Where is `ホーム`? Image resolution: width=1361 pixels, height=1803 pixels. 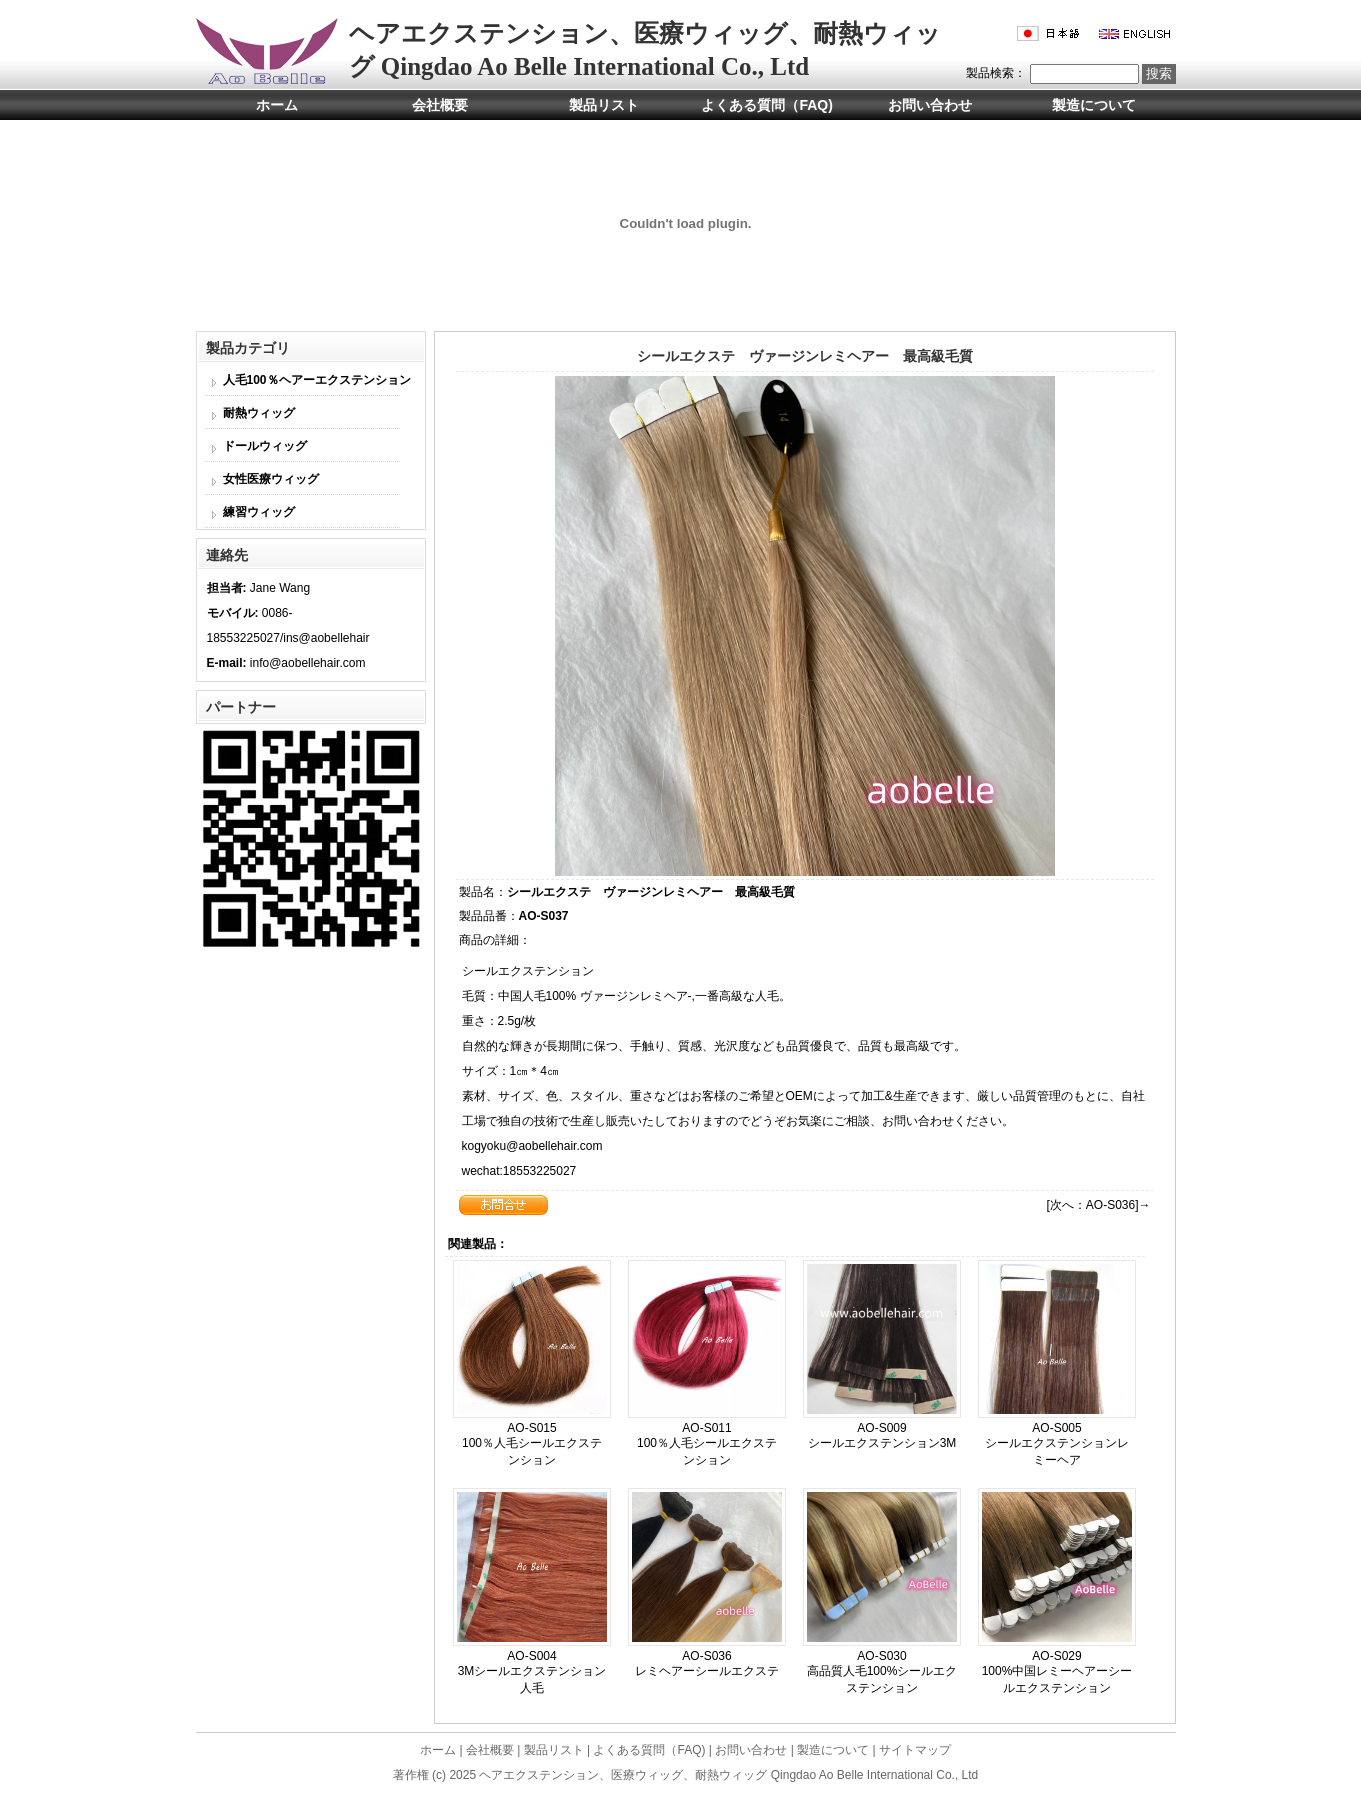 ホーム is located at coordinates (277, 105).